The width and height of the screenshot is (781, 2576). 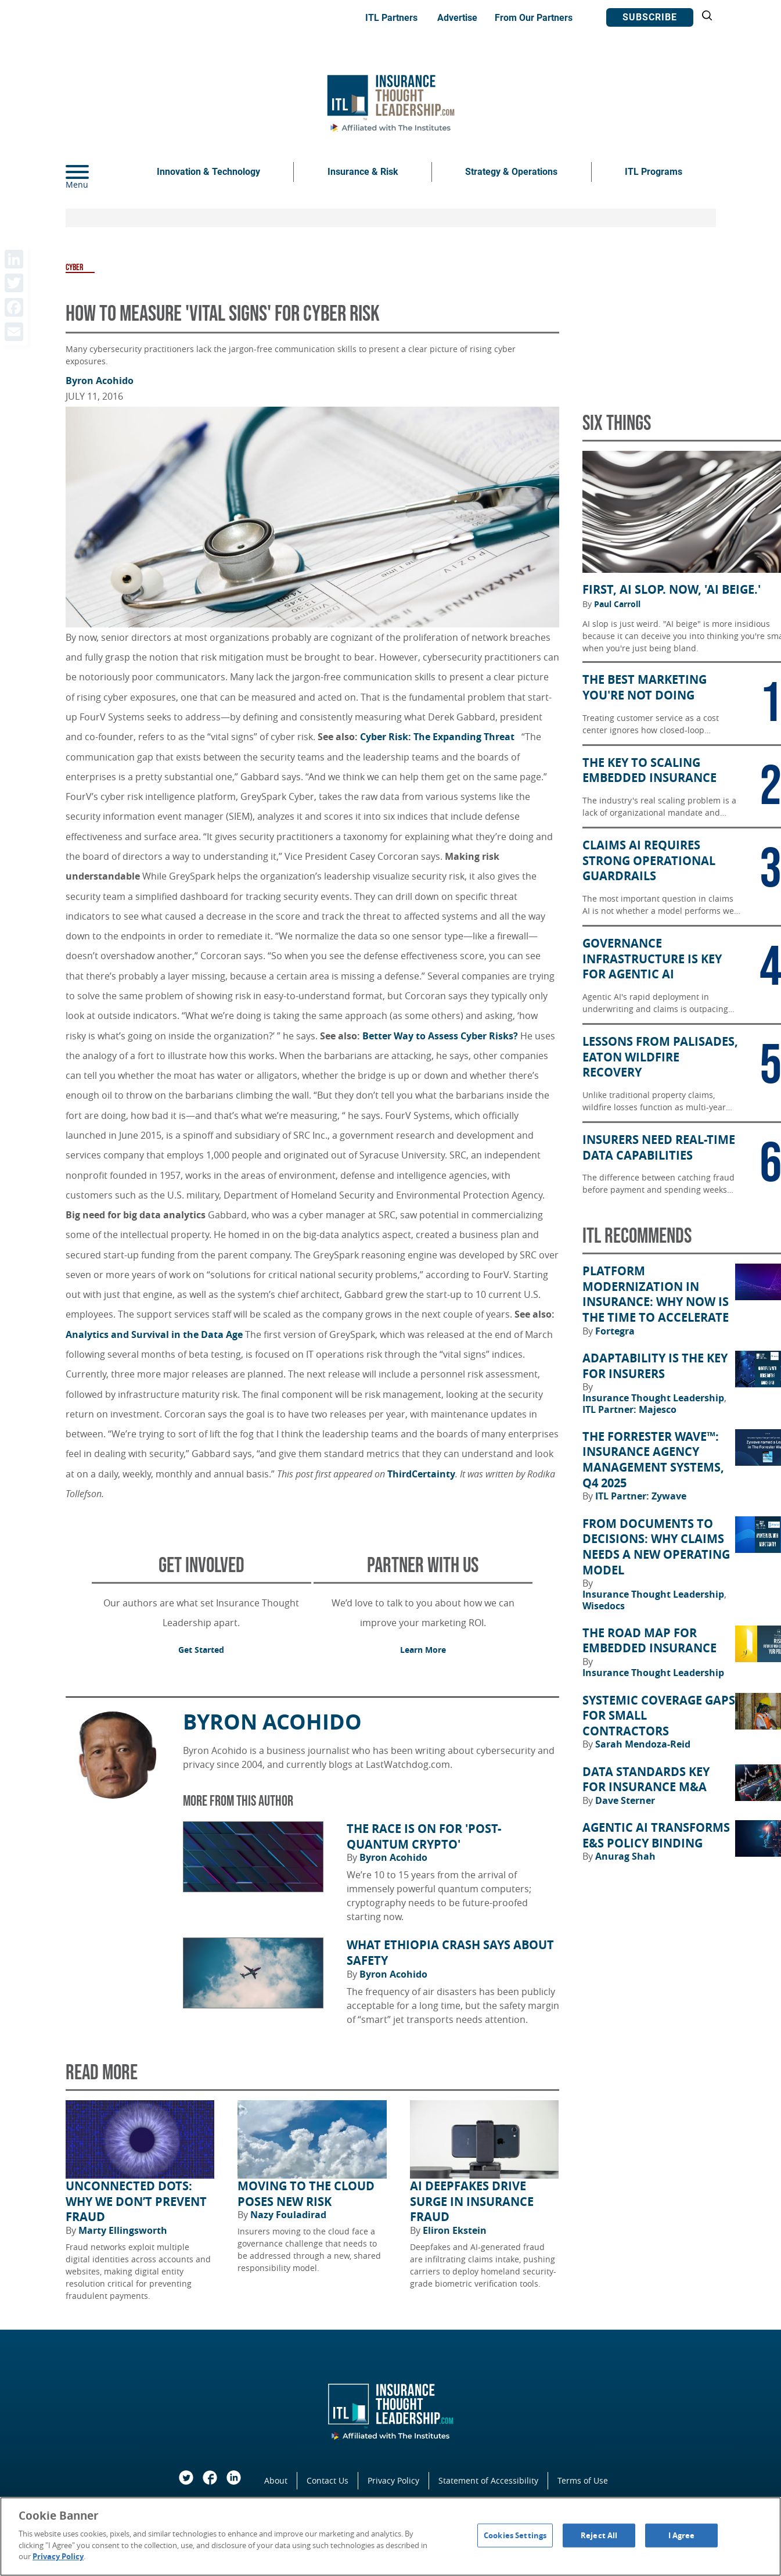 What do you see at coordinates (122, 2230) in the screenshot?
I see `Marty Ellingsworth` at bounding box center [122, 2230].